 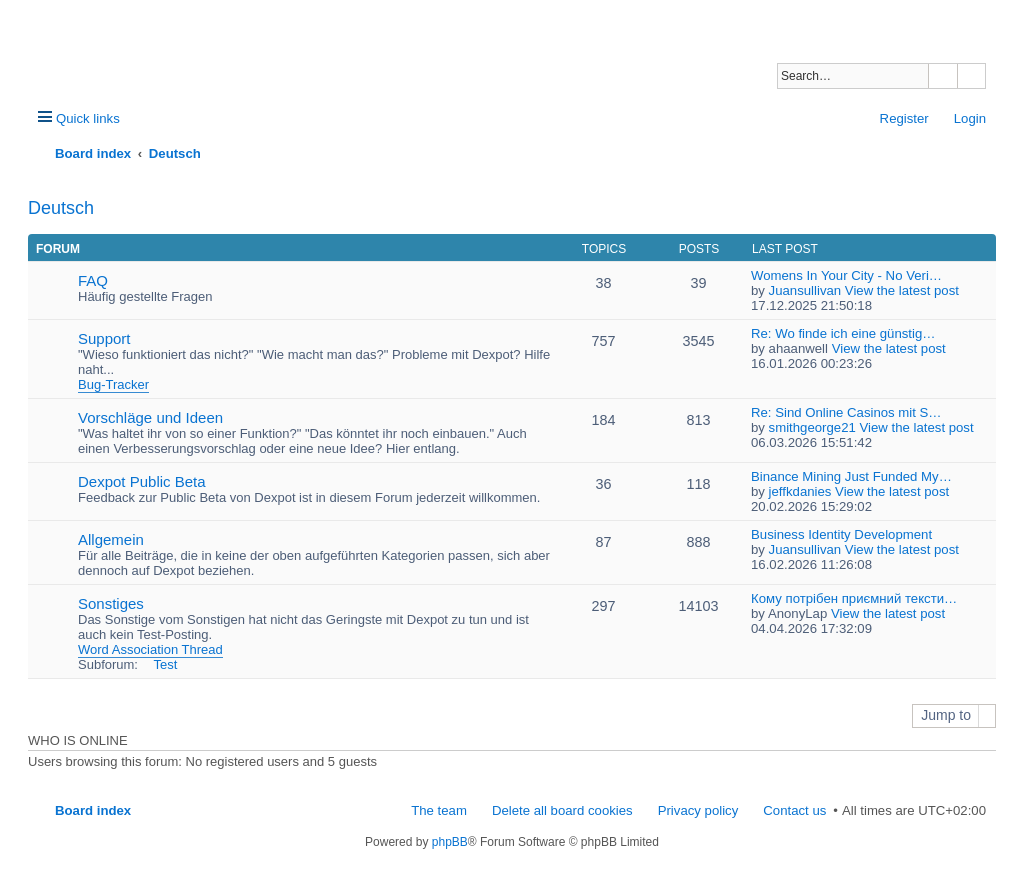 I want to click on Juansullivan, so click(x=805, y=290).